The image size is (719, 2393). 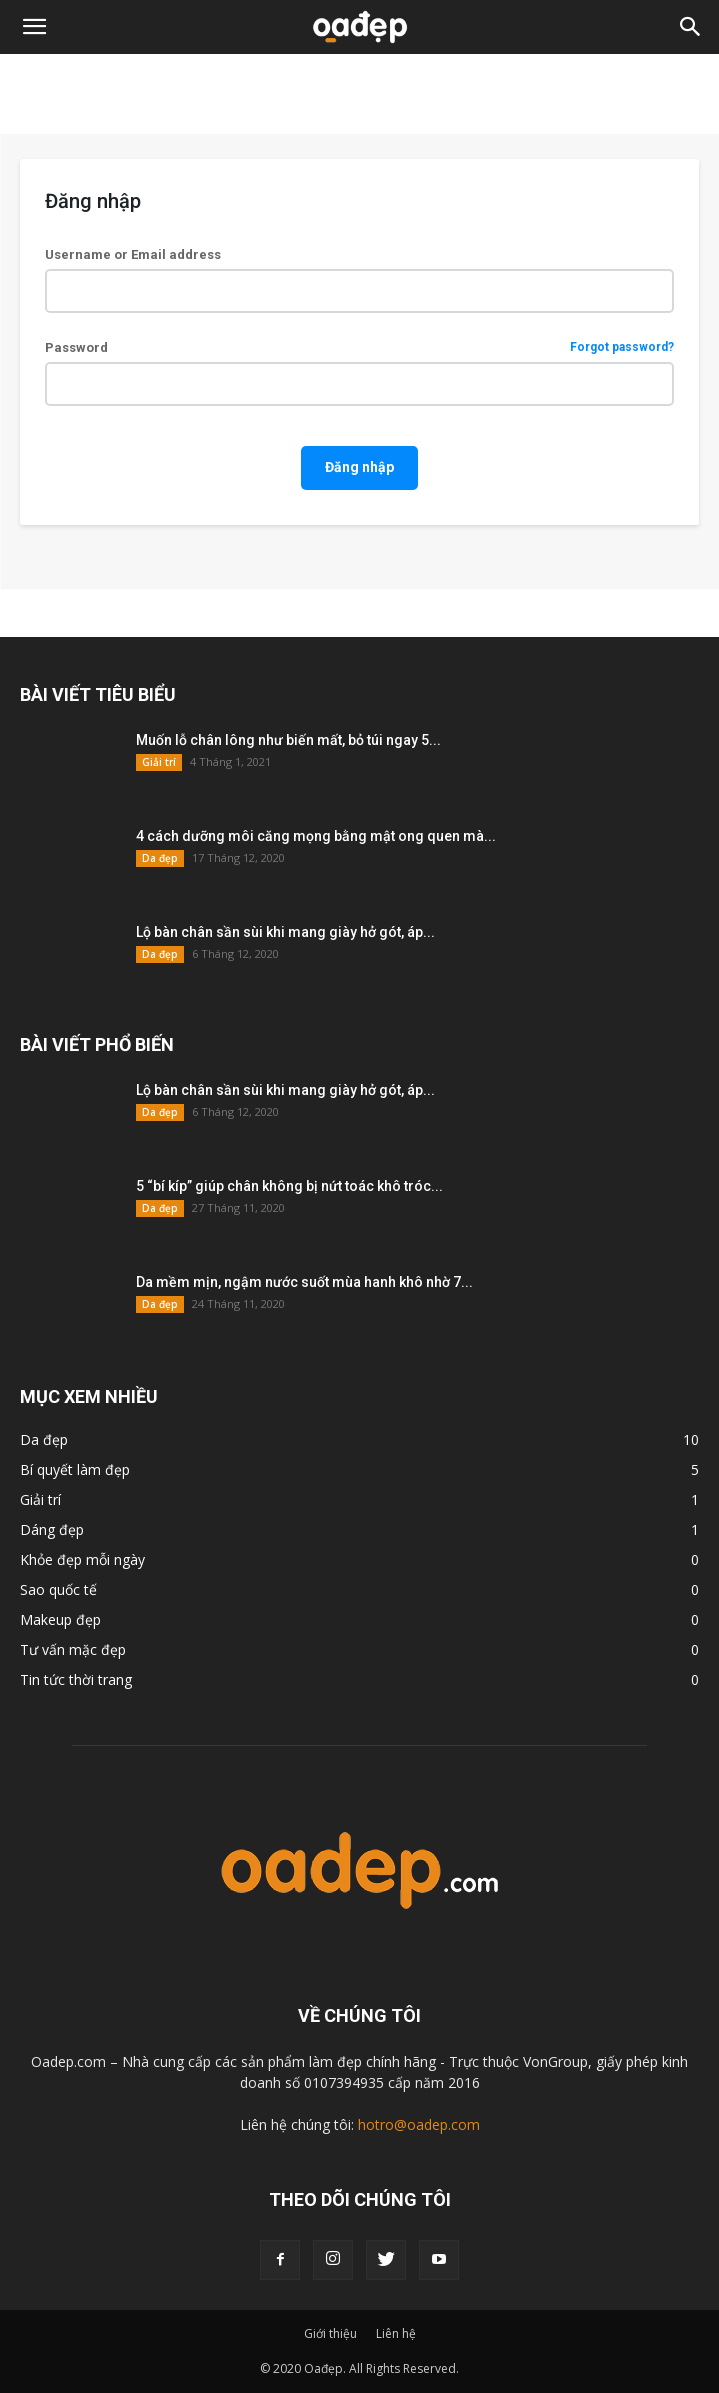 I want to click on 5 “bí kíp” giúp chân không bị nứt toác khô tróc..., so click(x=289, y=1186).